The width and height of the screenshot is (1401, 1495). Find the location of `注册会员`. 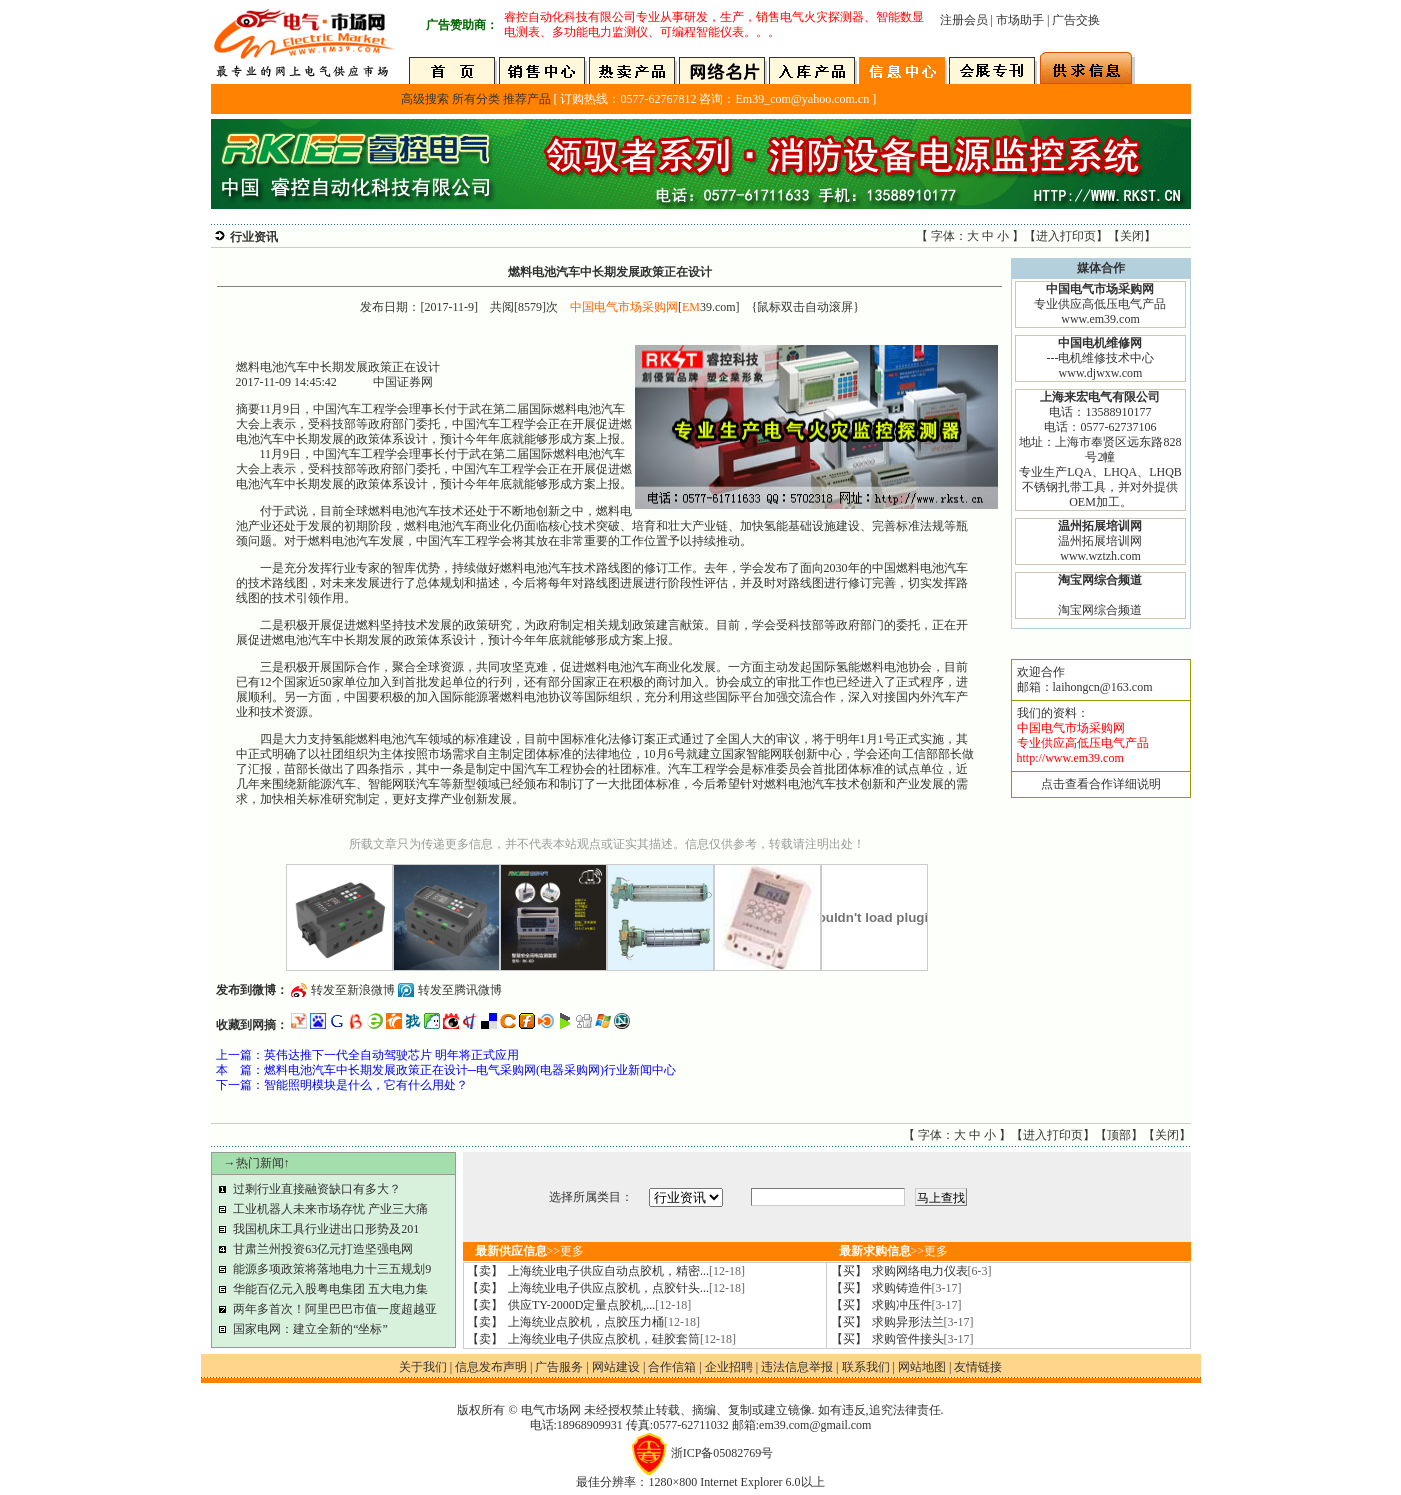

注册会员 is located at coordinates (964, 20).